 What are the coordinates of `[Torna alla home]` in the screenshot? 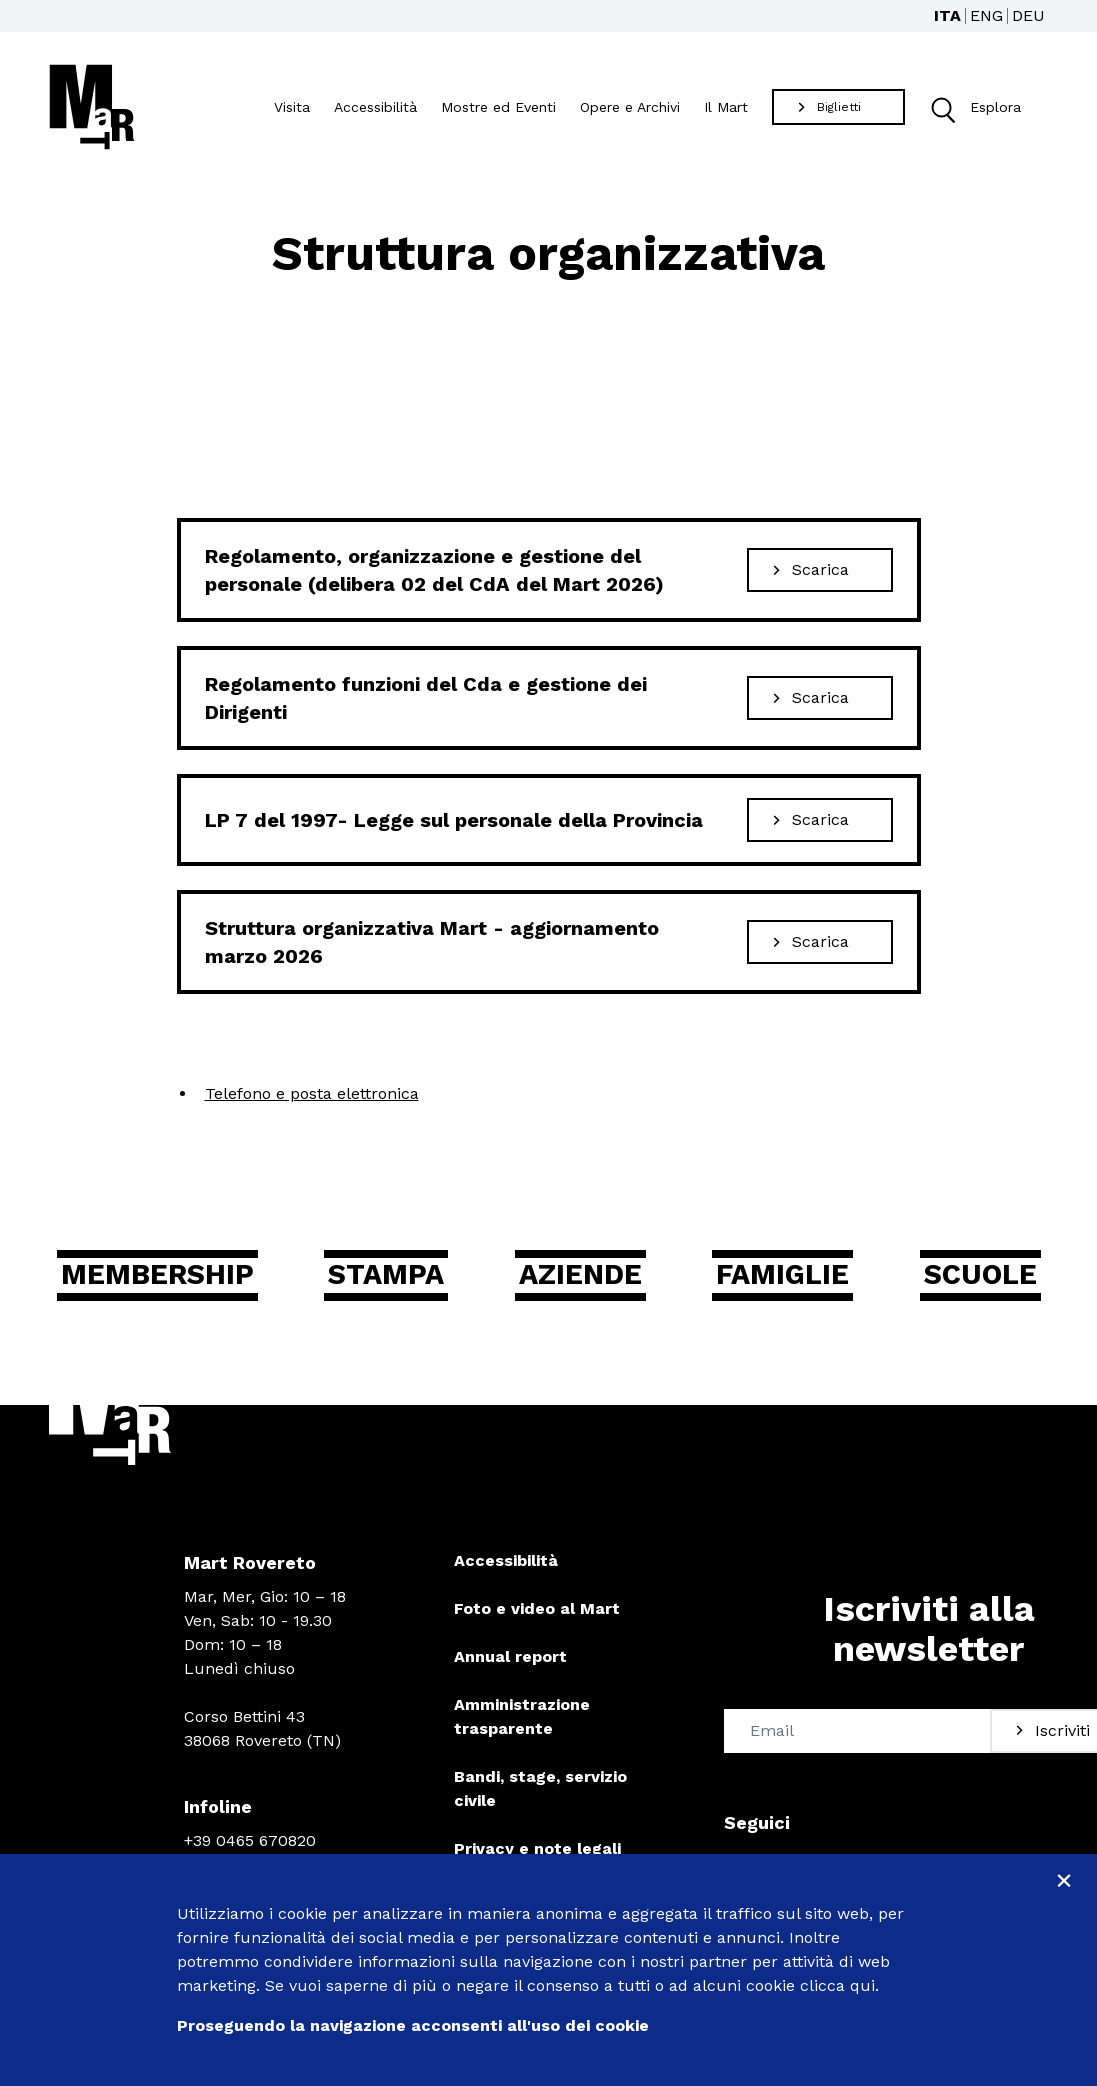 It's located at (92, 107).